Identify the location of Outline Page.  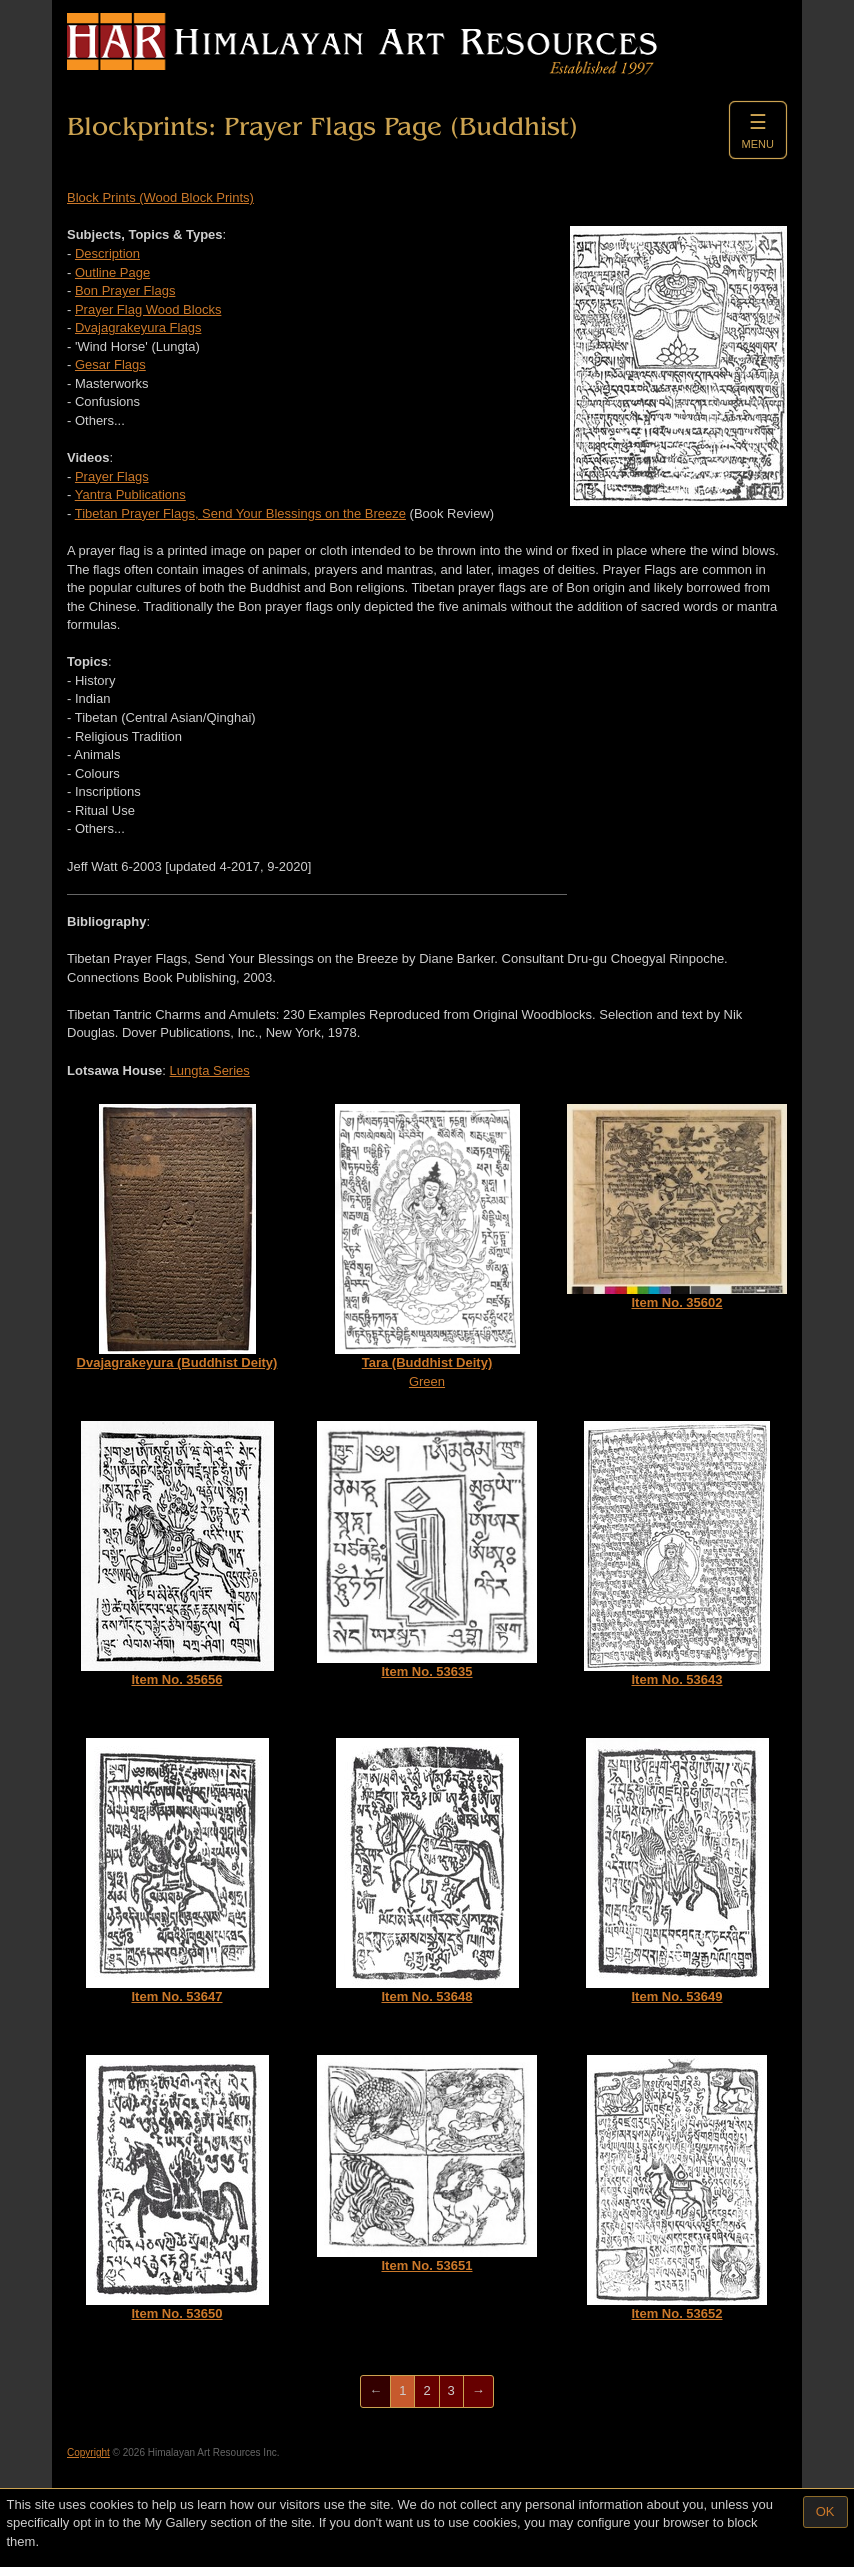
(112, 272).